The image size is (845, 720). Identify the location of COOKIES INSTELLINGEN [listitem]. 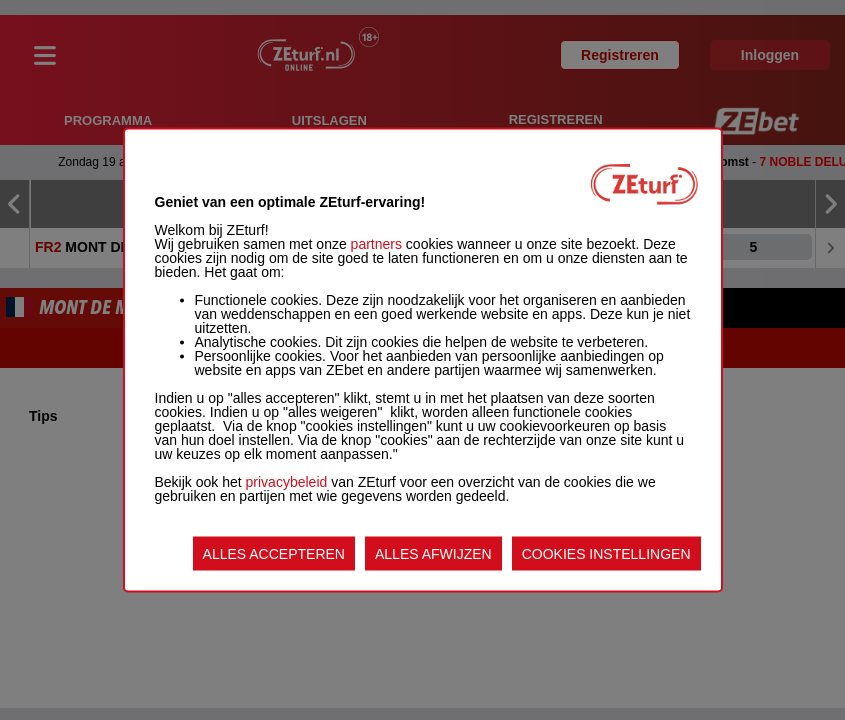
(606, 554).